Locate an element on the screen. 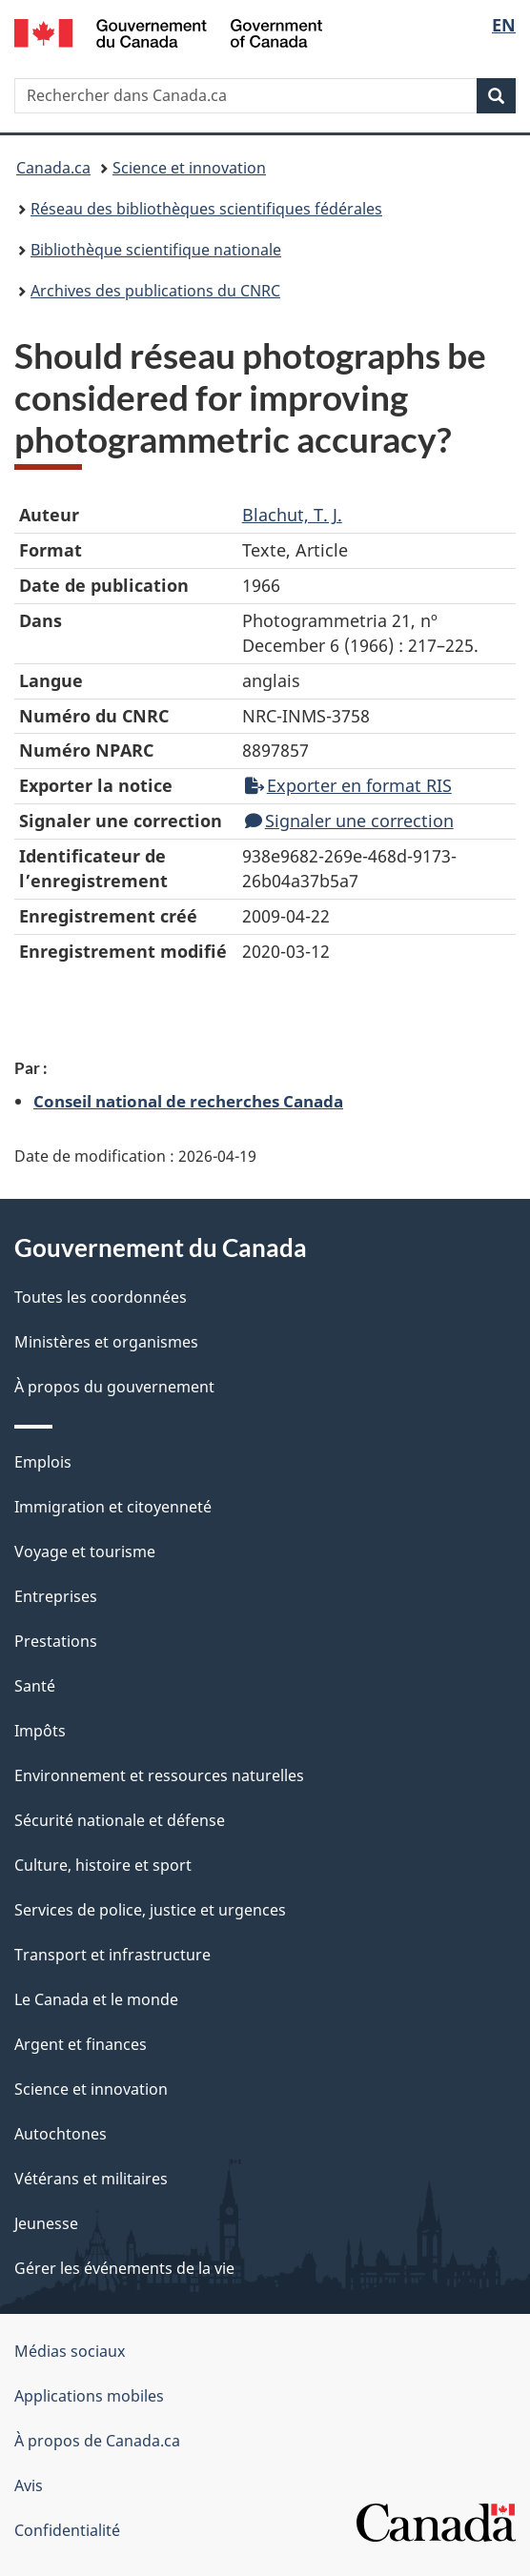 The image size is (530, 2576). Réseau des bibliothèques scientifiques fédérales is located at coordinates (206, 208).